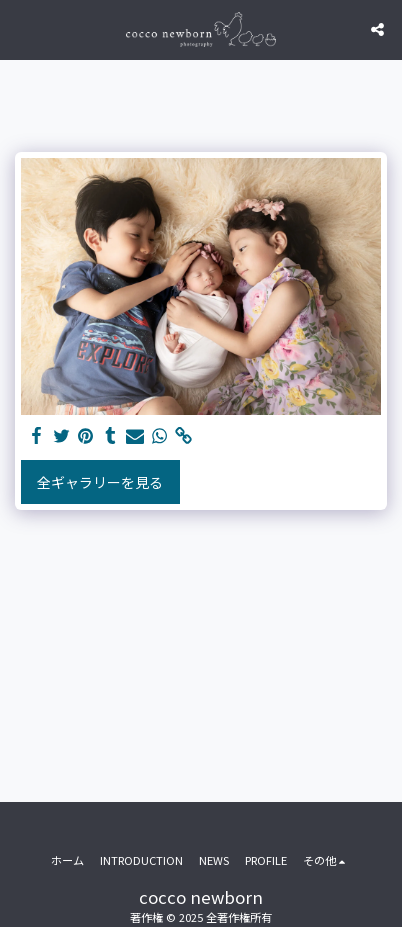 This screenshot has width=402, height=927. What do you see at coordinates (100, 482) in the screenshot?
I see `全ギャラリーを見る` at bounding box center [100, 482].